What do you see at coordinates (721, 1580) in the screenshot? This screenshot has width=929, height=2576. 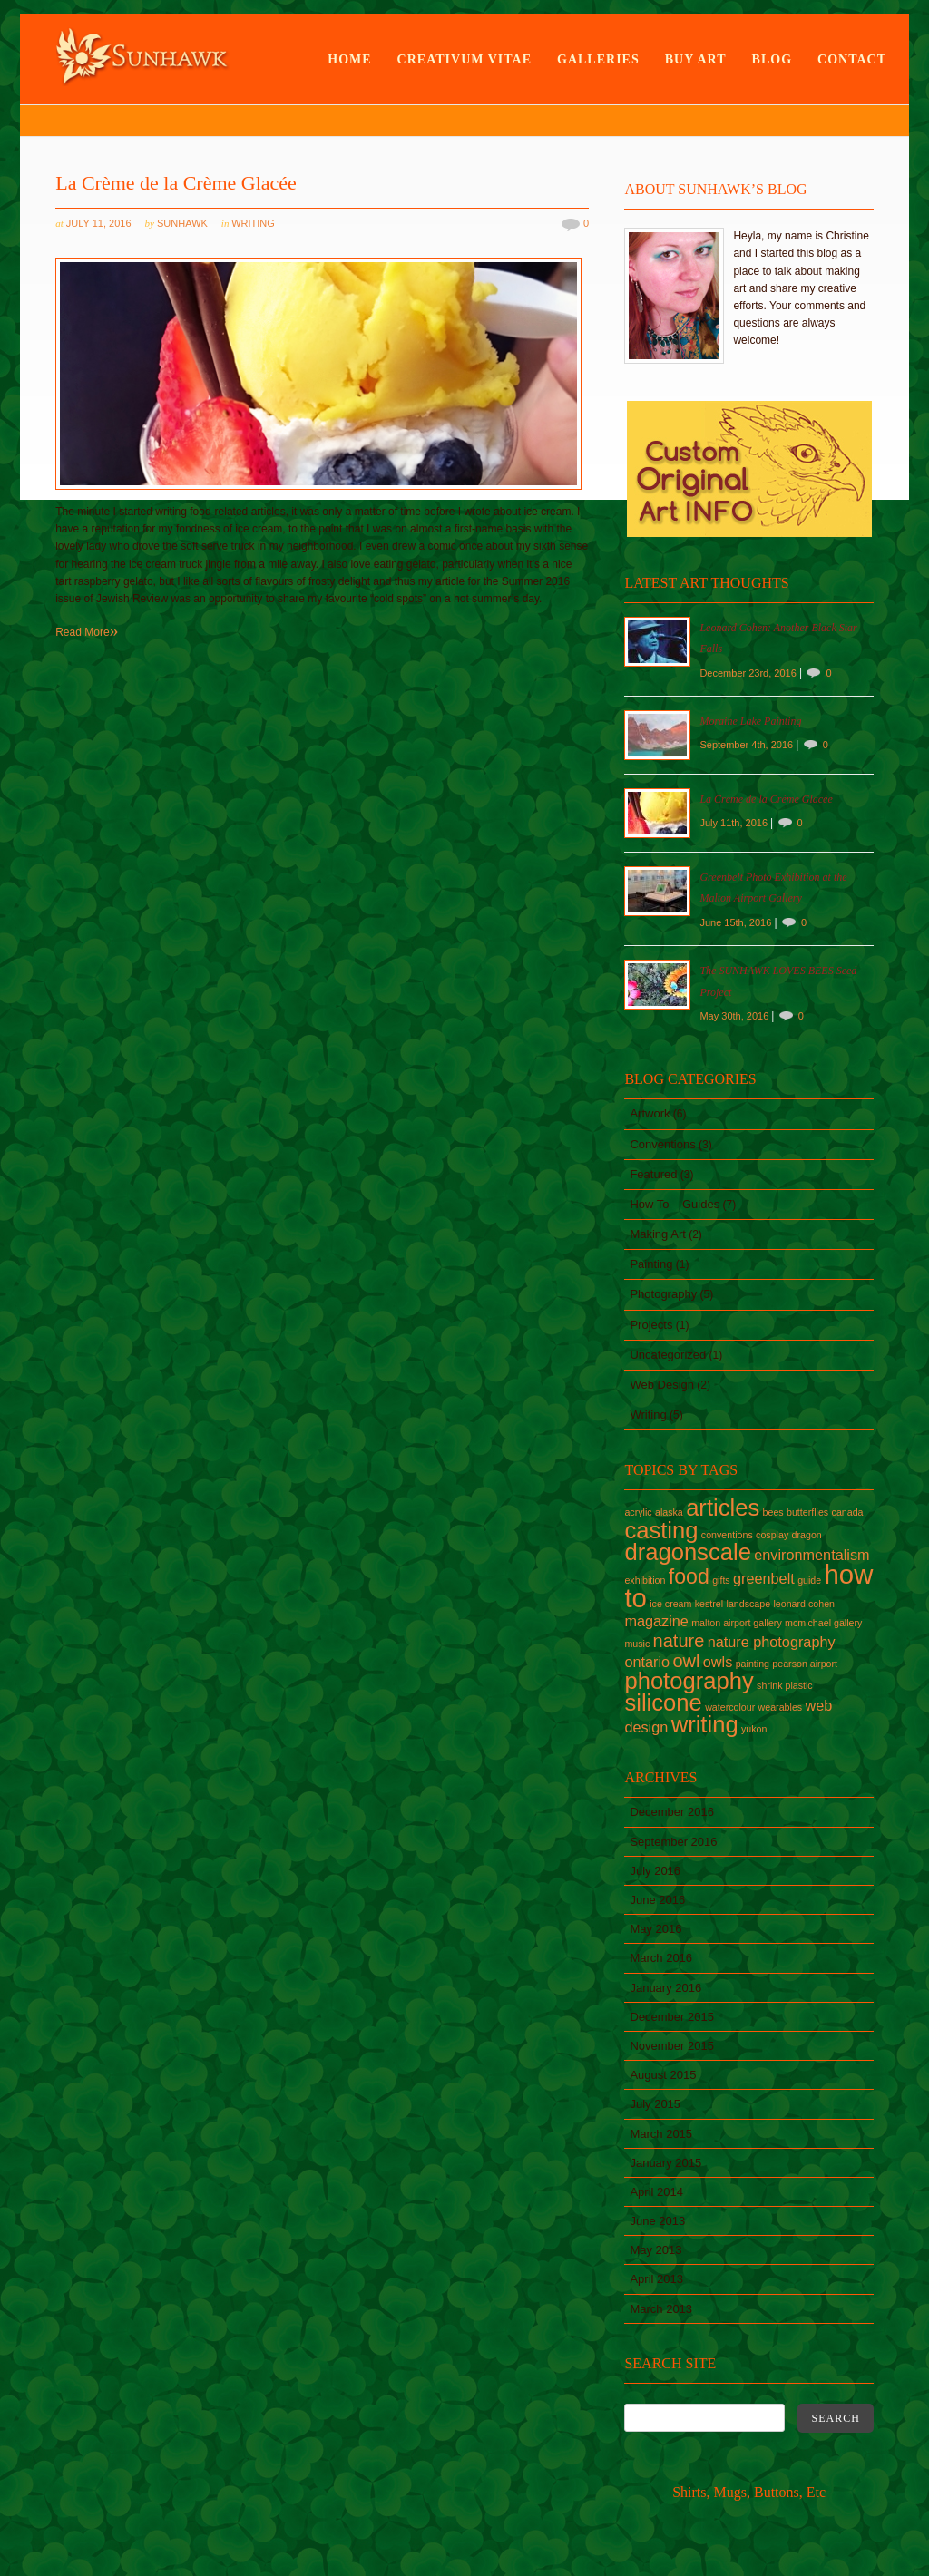 I see `gifts [gifts (1 item)]` at bounding box center [721, 1580].